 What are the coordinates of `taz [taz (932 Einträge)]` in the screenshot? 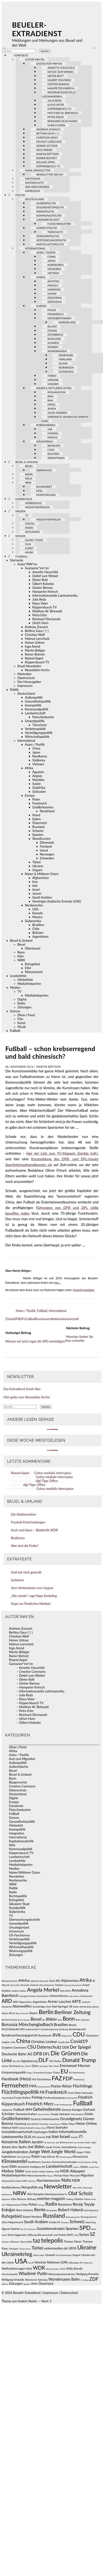 It's located at (36, 2240).